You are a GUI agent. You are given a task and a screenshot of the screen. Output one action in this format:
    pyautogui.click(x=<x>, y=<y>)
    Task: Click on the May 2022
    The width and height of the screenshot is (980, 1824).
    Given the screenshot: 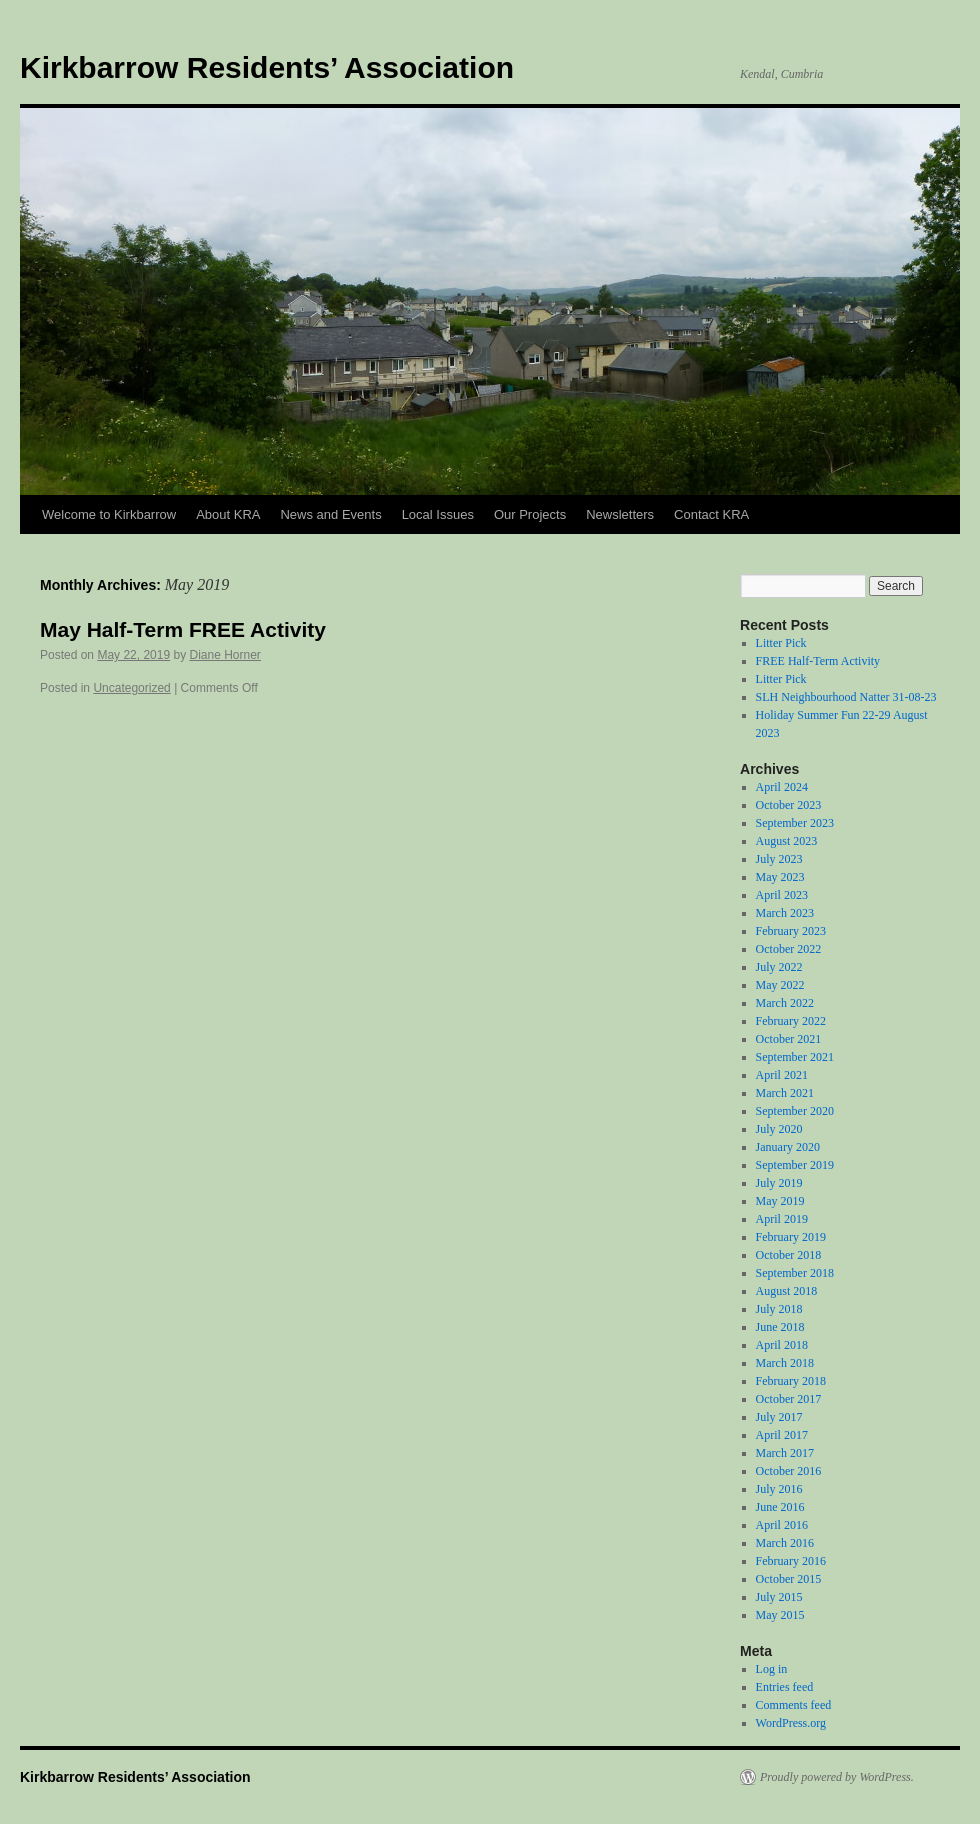 What is the action you would take?
    pyautogui.click(x=780, y=985)
    